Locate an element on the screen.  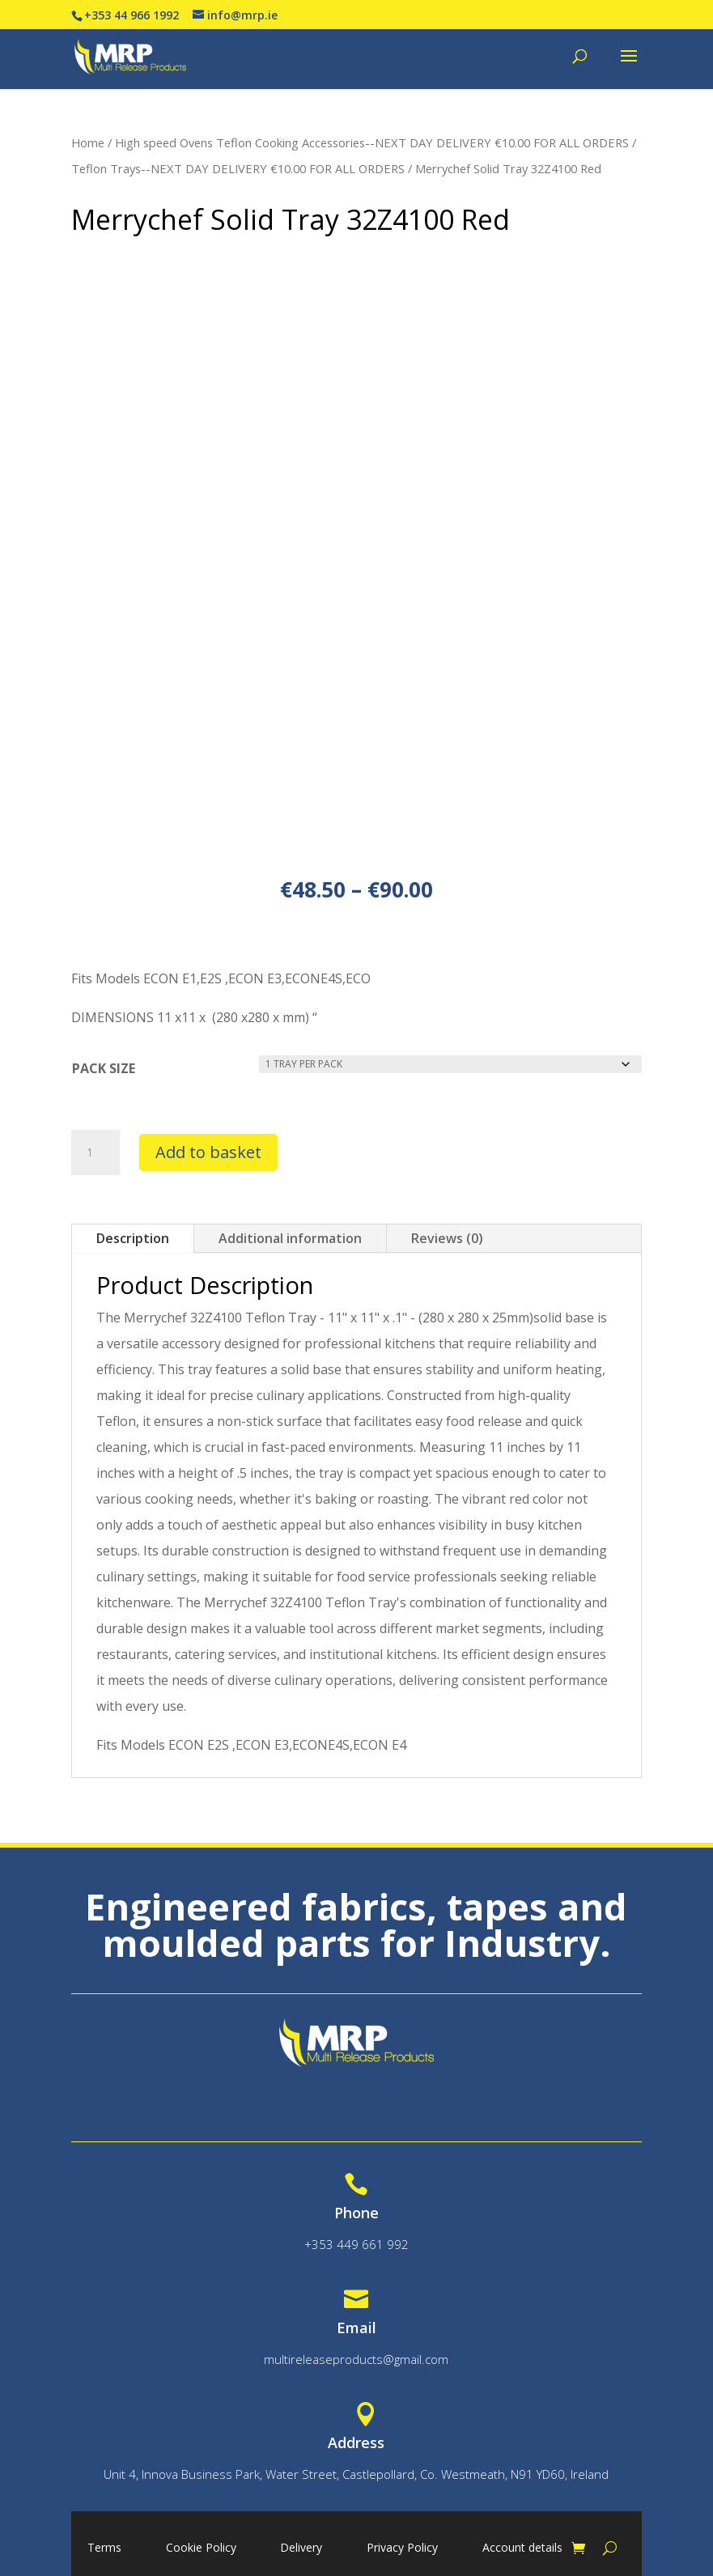
PACK SIZE is located at coordinates (103, 1068).